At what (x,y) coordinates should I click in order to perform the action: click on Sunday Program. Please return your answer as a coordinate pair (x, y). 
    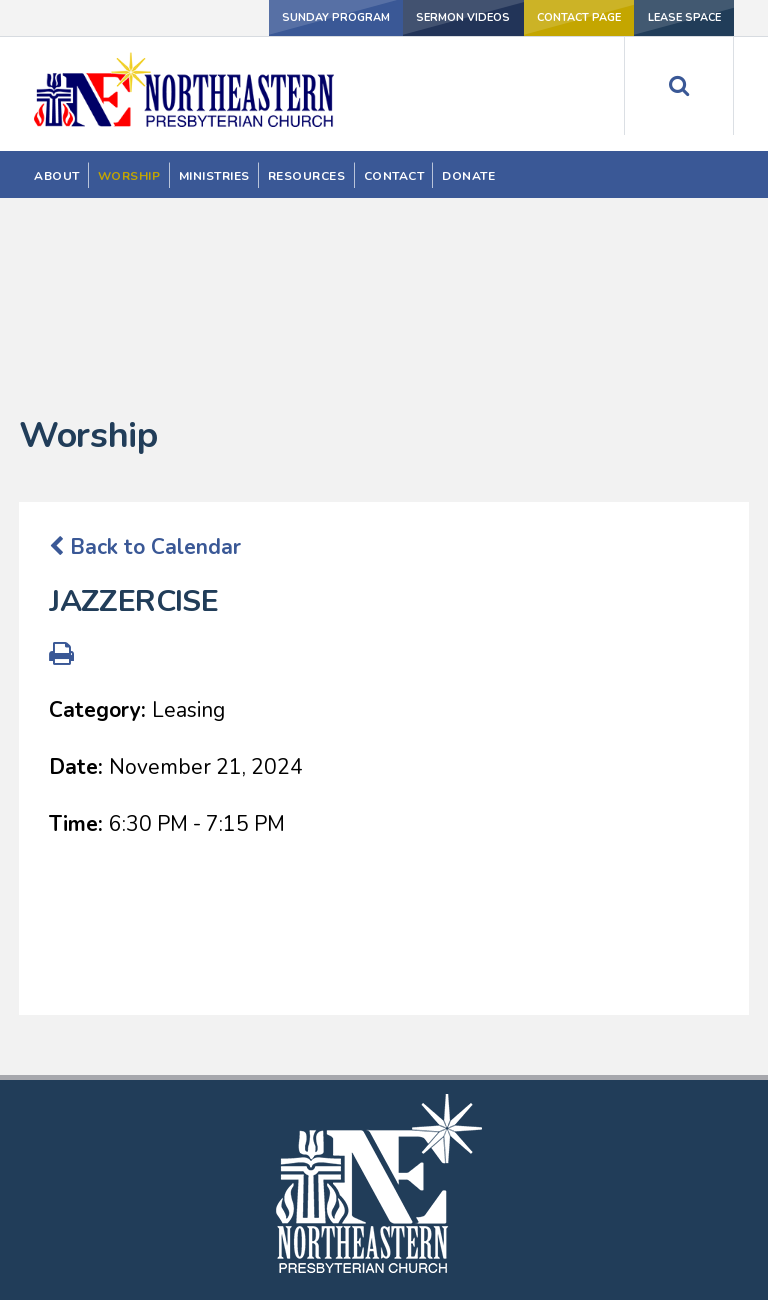
    Looking at the image, I should click on (298, 17).